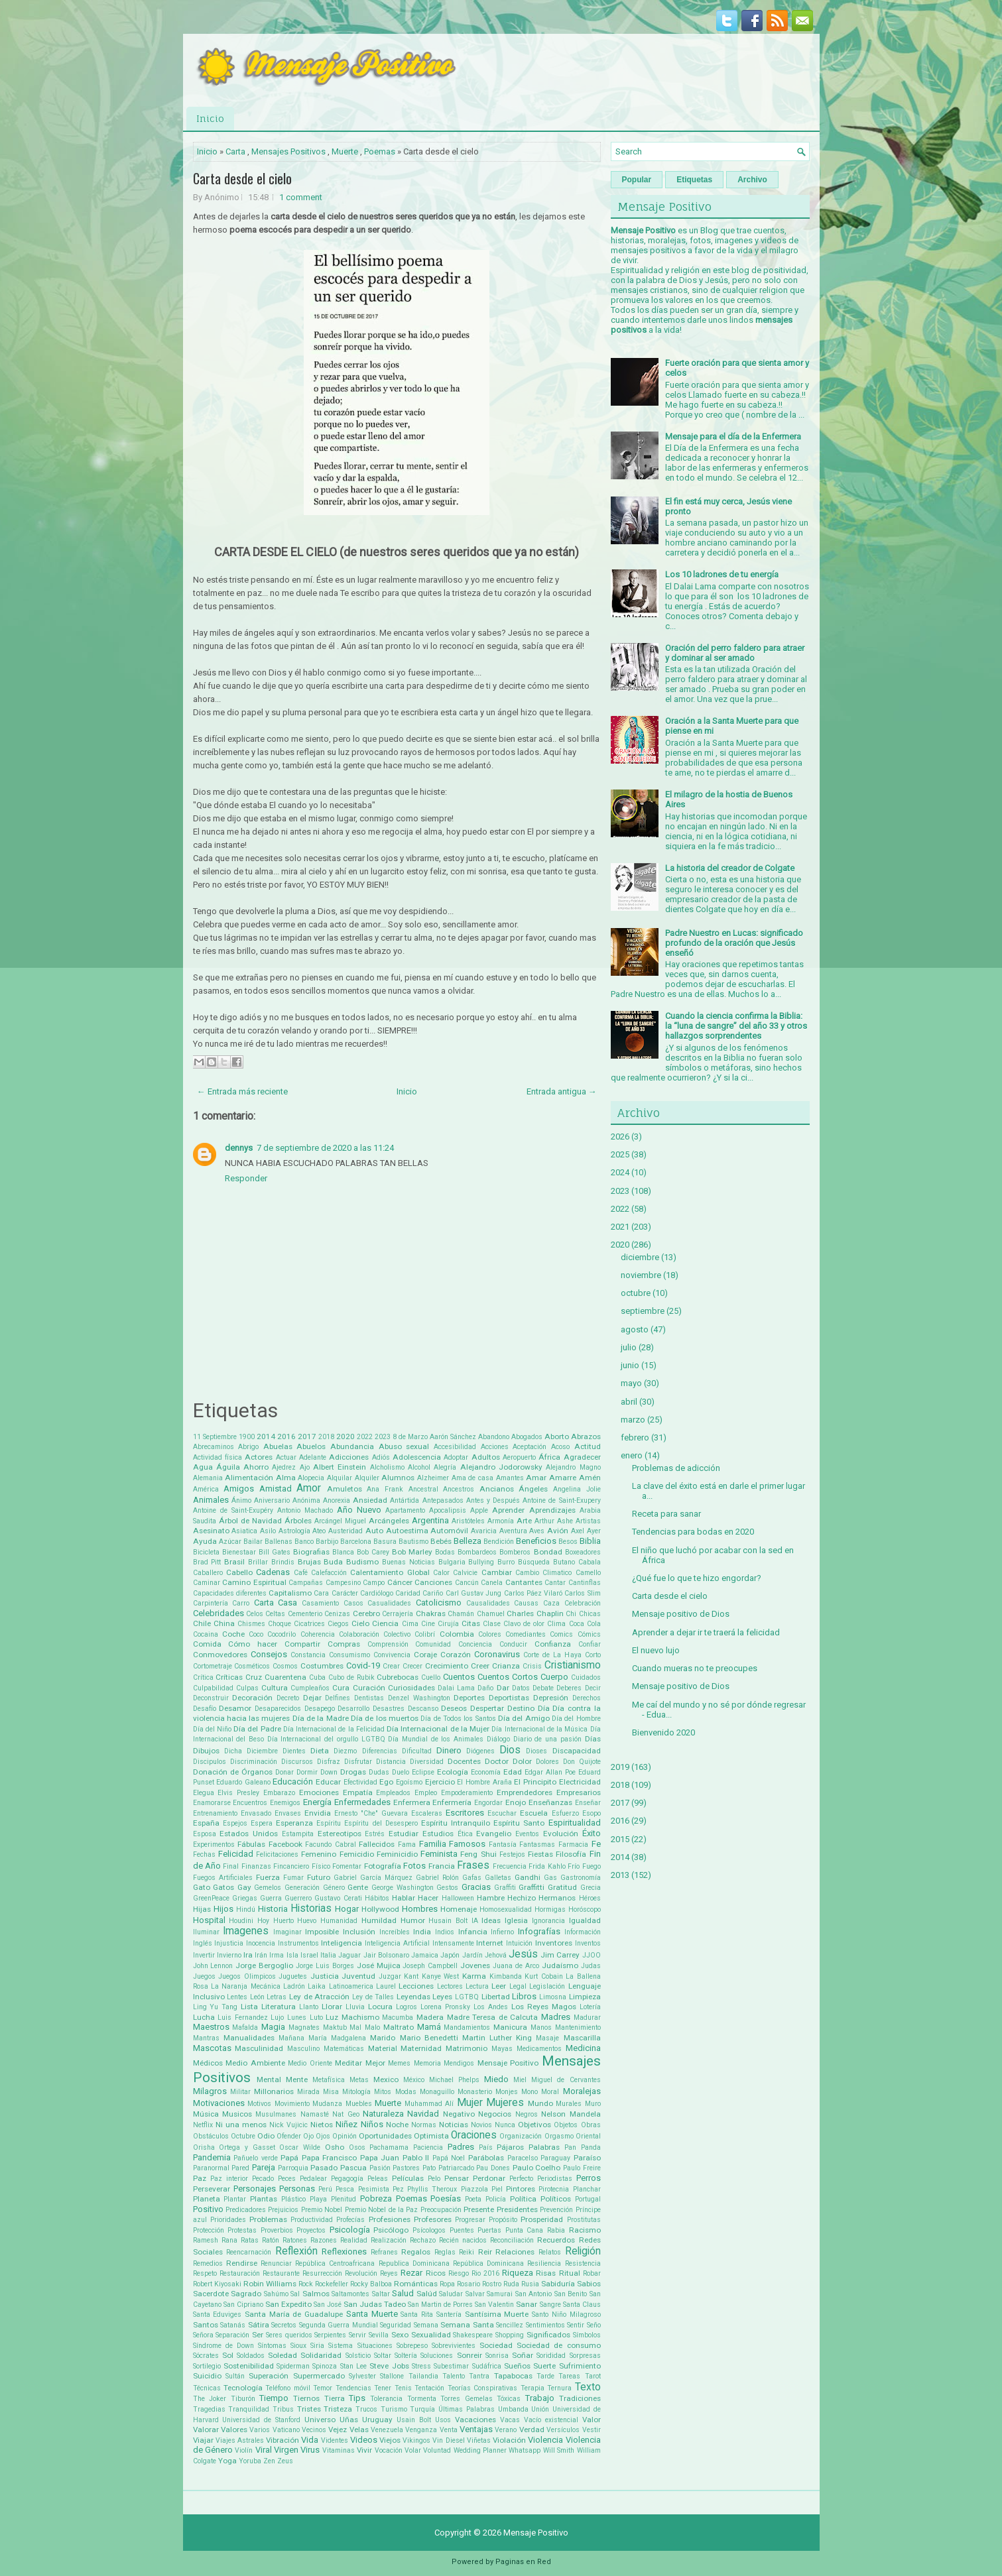 The width and height of the screenshot is (1002, 2576). I want to click on Macumba, so click(397, 2017).